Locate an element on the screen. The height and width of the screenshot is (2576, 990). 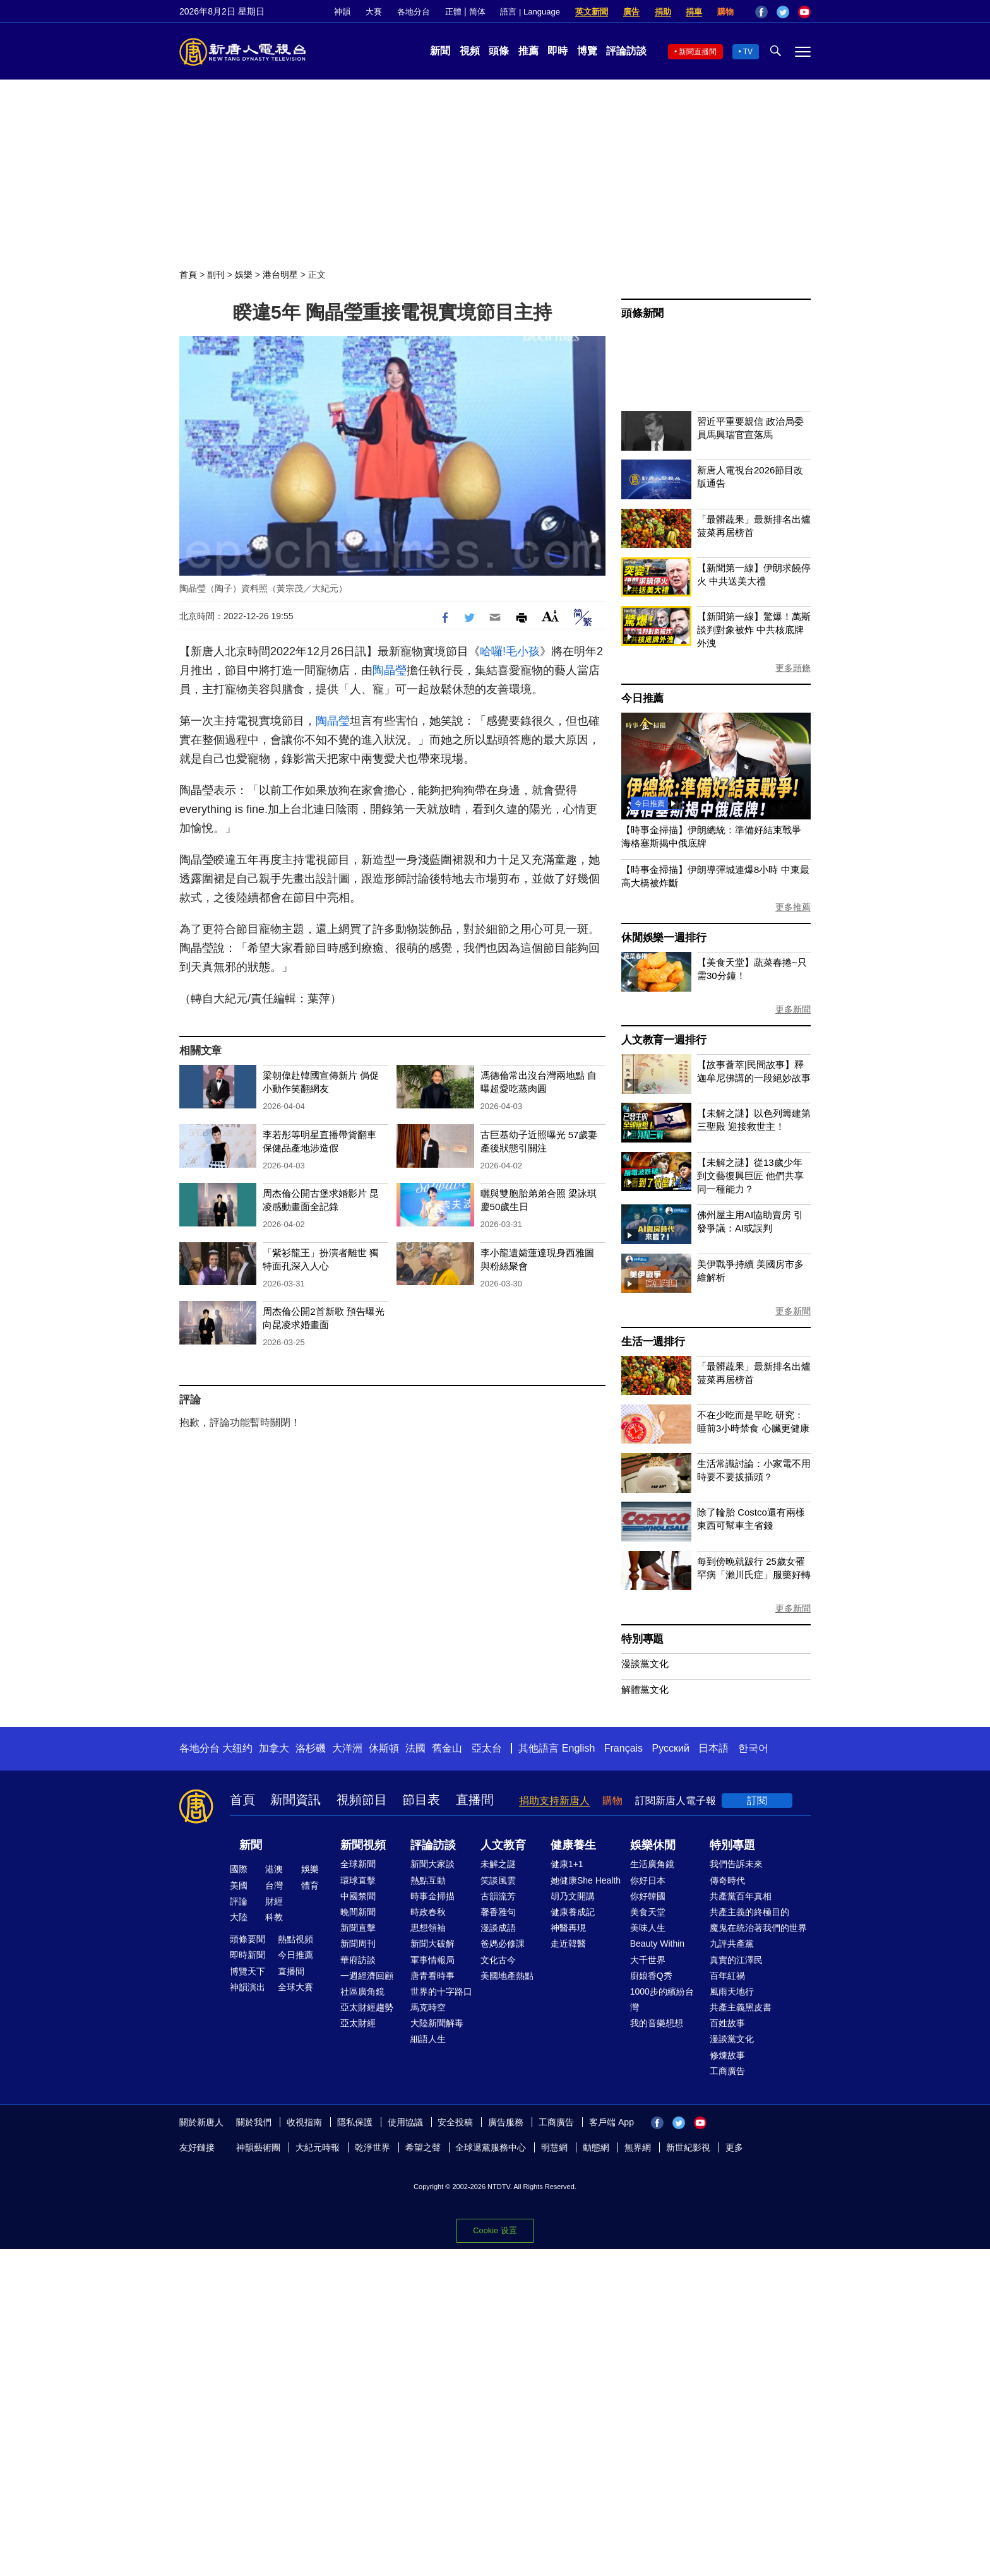
收視指南 is located at coordinates (304, 2122).